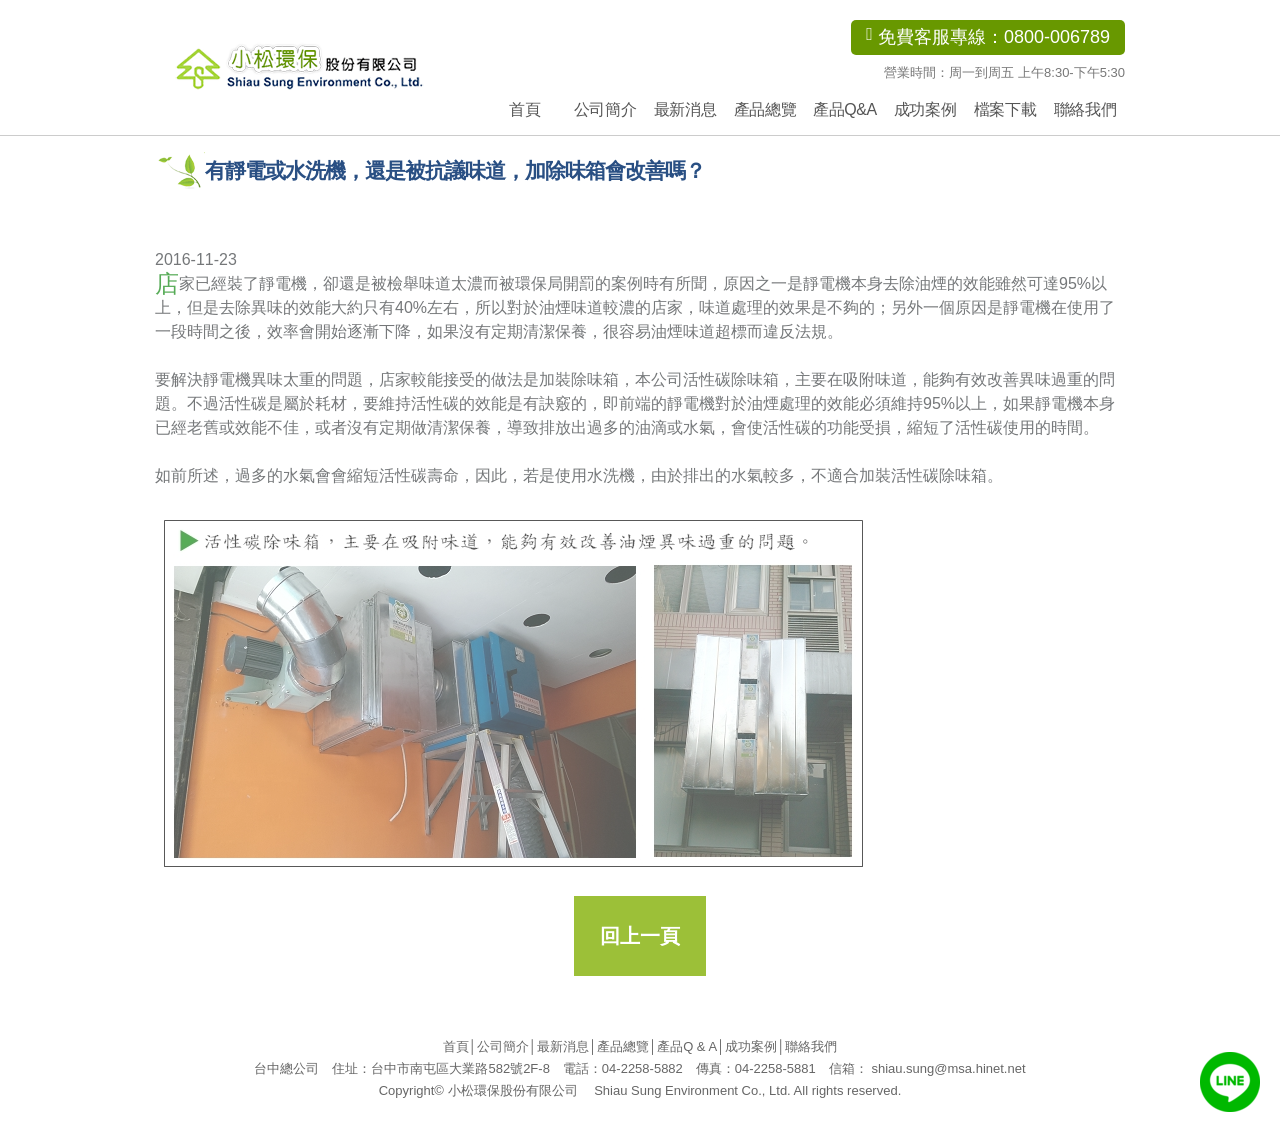 This screenshot has width=1280, height=1132. Describe the element at coordinates (1005, 109) in the screenshot. I see `檔案下載` at that location.